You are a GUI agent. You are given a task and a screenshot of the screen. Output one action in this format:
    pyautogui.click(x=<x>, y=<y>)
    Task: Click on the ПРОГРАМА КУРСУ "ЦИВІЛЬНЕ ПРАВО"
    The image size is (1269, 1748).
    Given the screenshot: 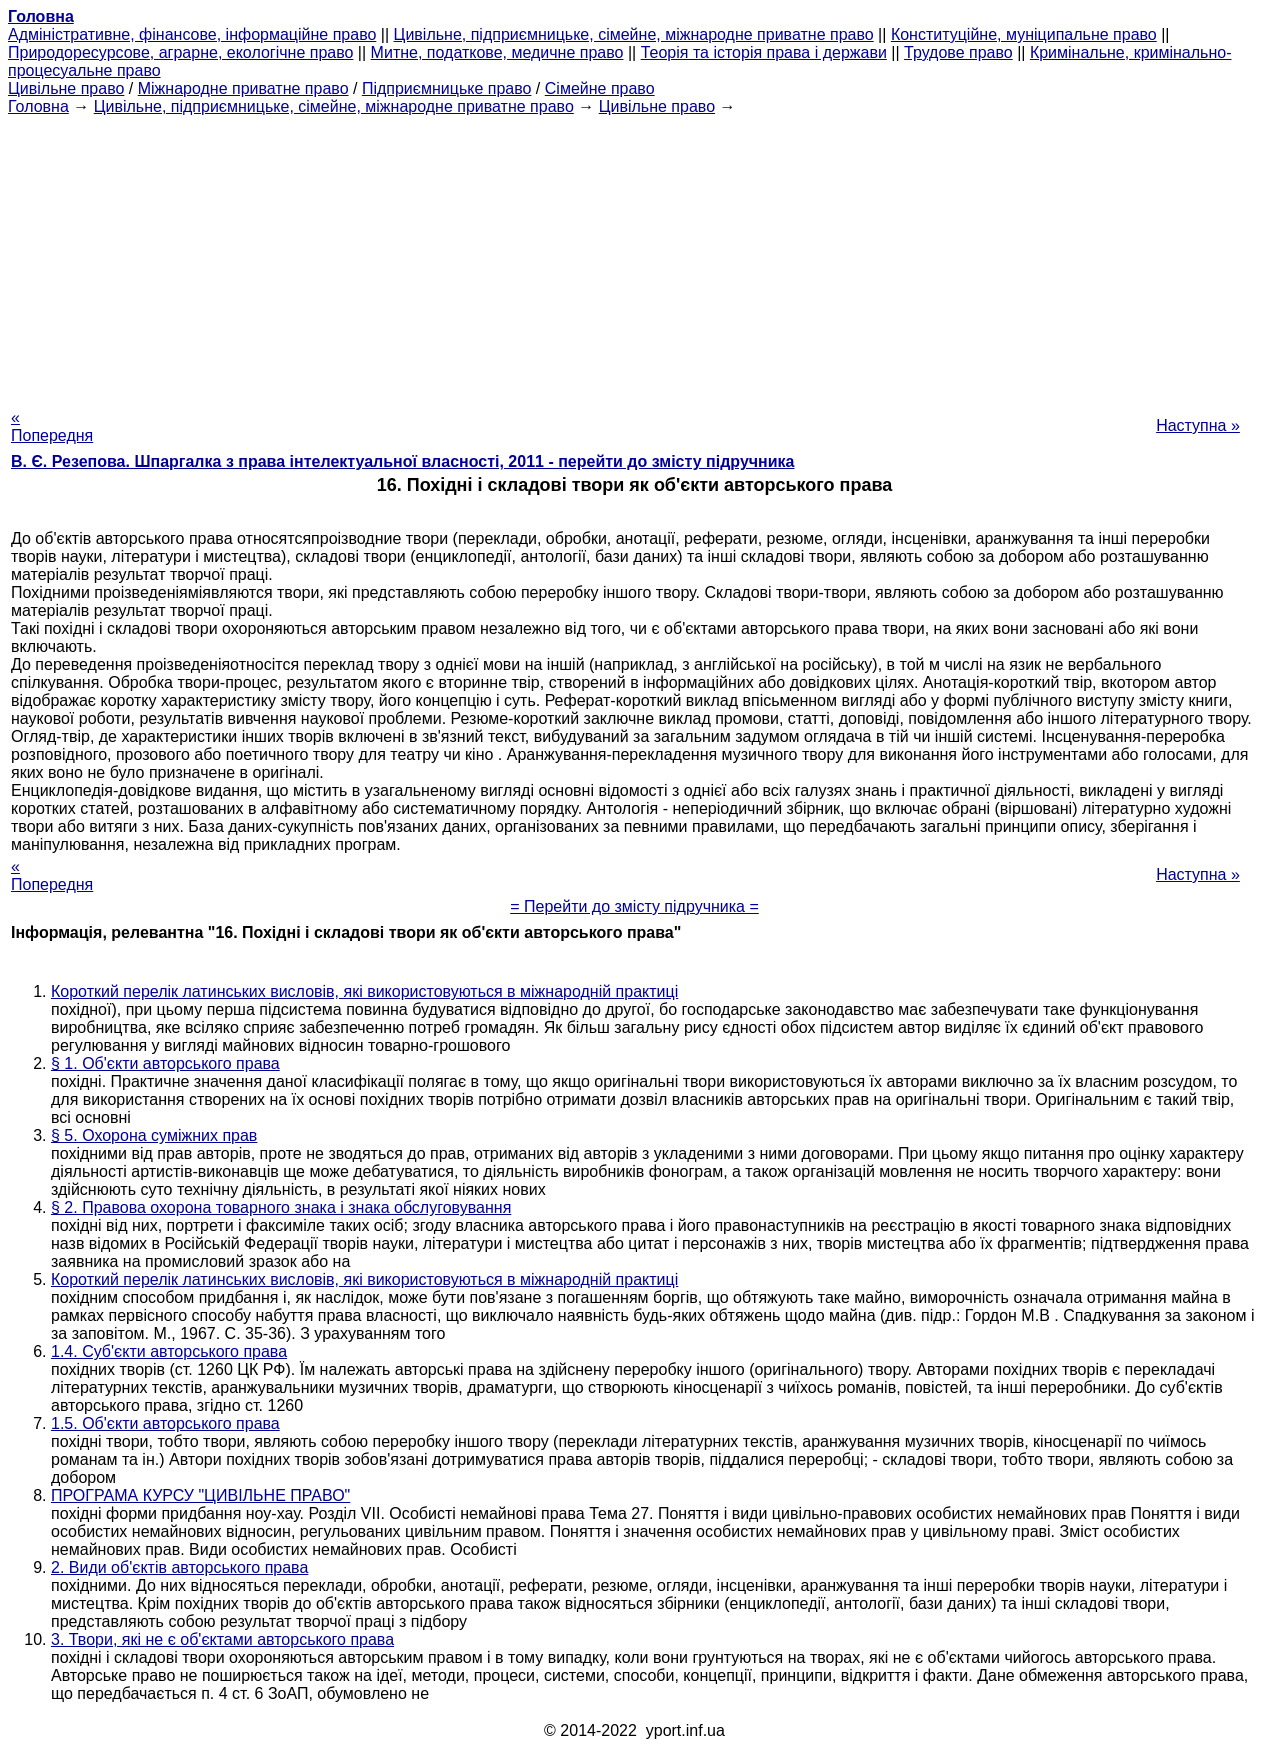 What is the action you would take?
    pyautogui.click(x=200, y=1495)
    